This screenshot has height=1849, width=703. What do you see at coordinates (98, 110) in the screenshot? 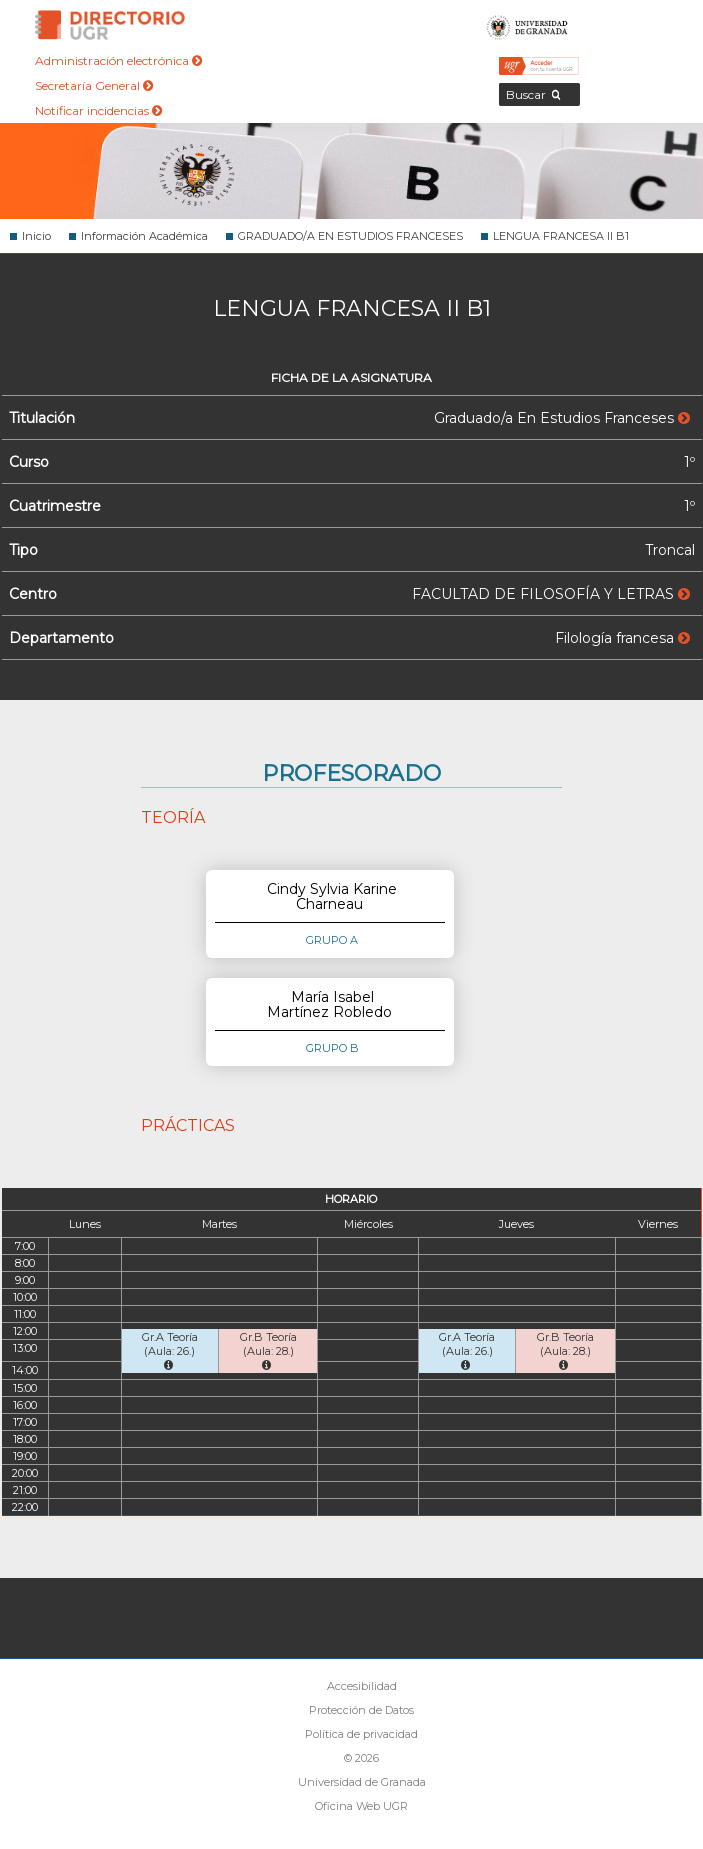
I see `Notificar incidencias` at bounding box center [98, 110].